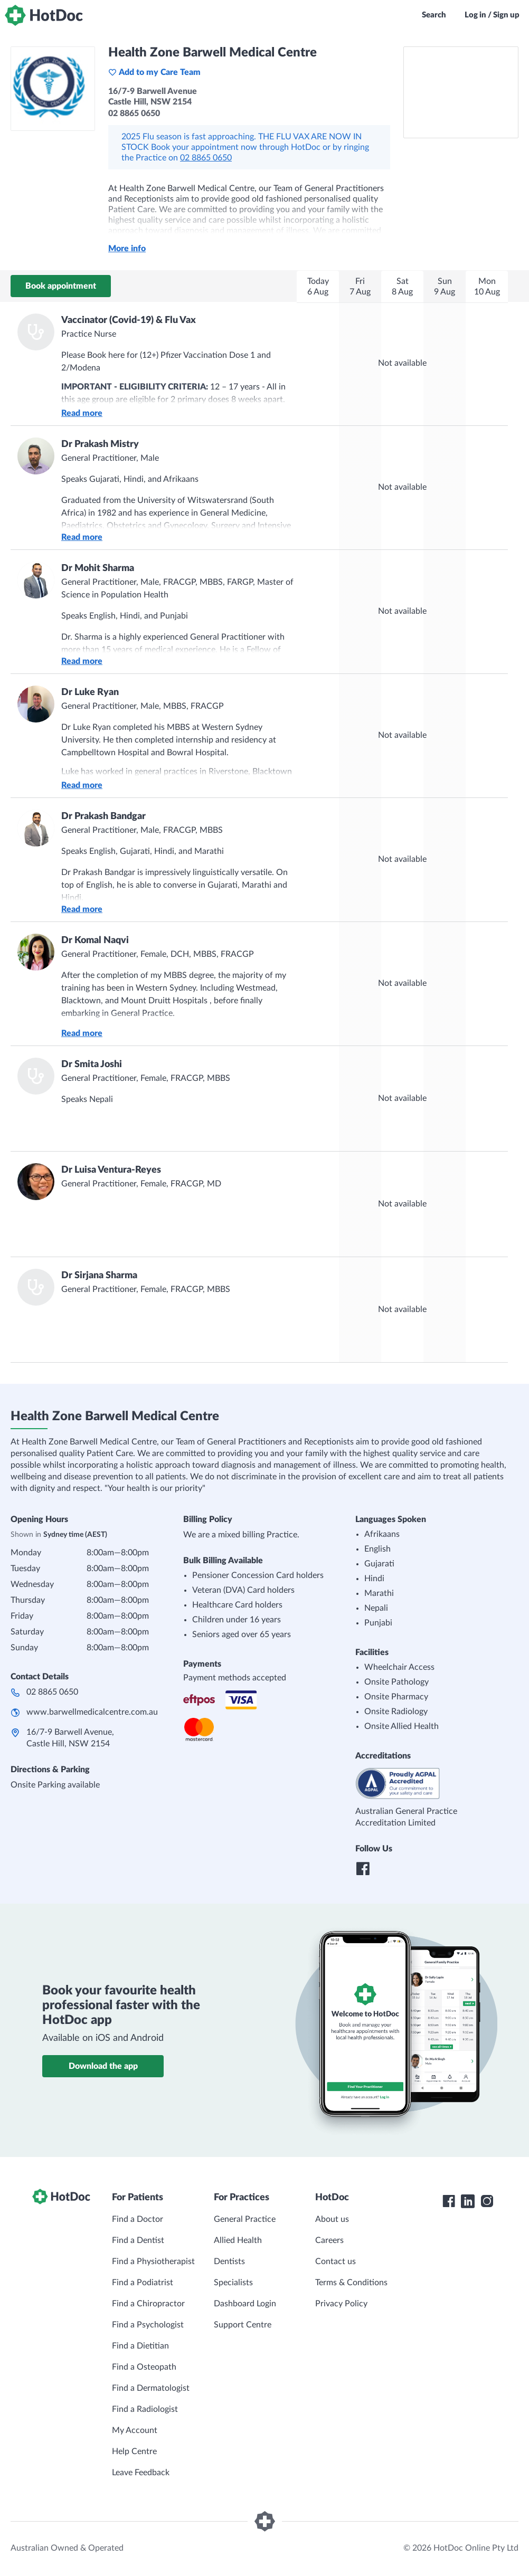 The width and height of the screenshot is (529, 2576). Describe the element at coordinates (335, 2261) in the screenshot. I see `Contact us` at that location.